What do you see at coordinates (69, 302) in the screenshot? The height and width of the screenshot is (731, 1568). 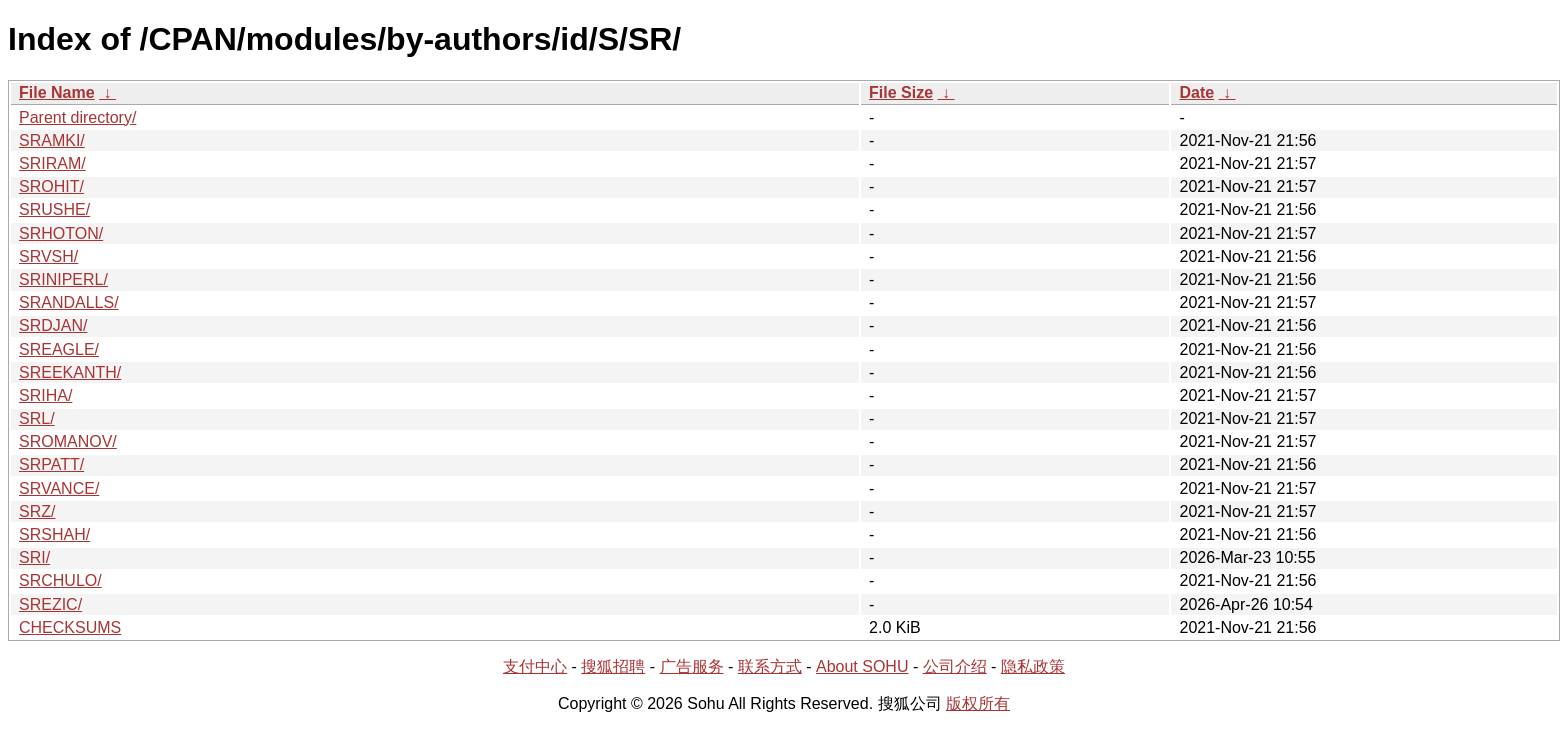 I see `SRANDALLS/` at bounding box center [69, 302].